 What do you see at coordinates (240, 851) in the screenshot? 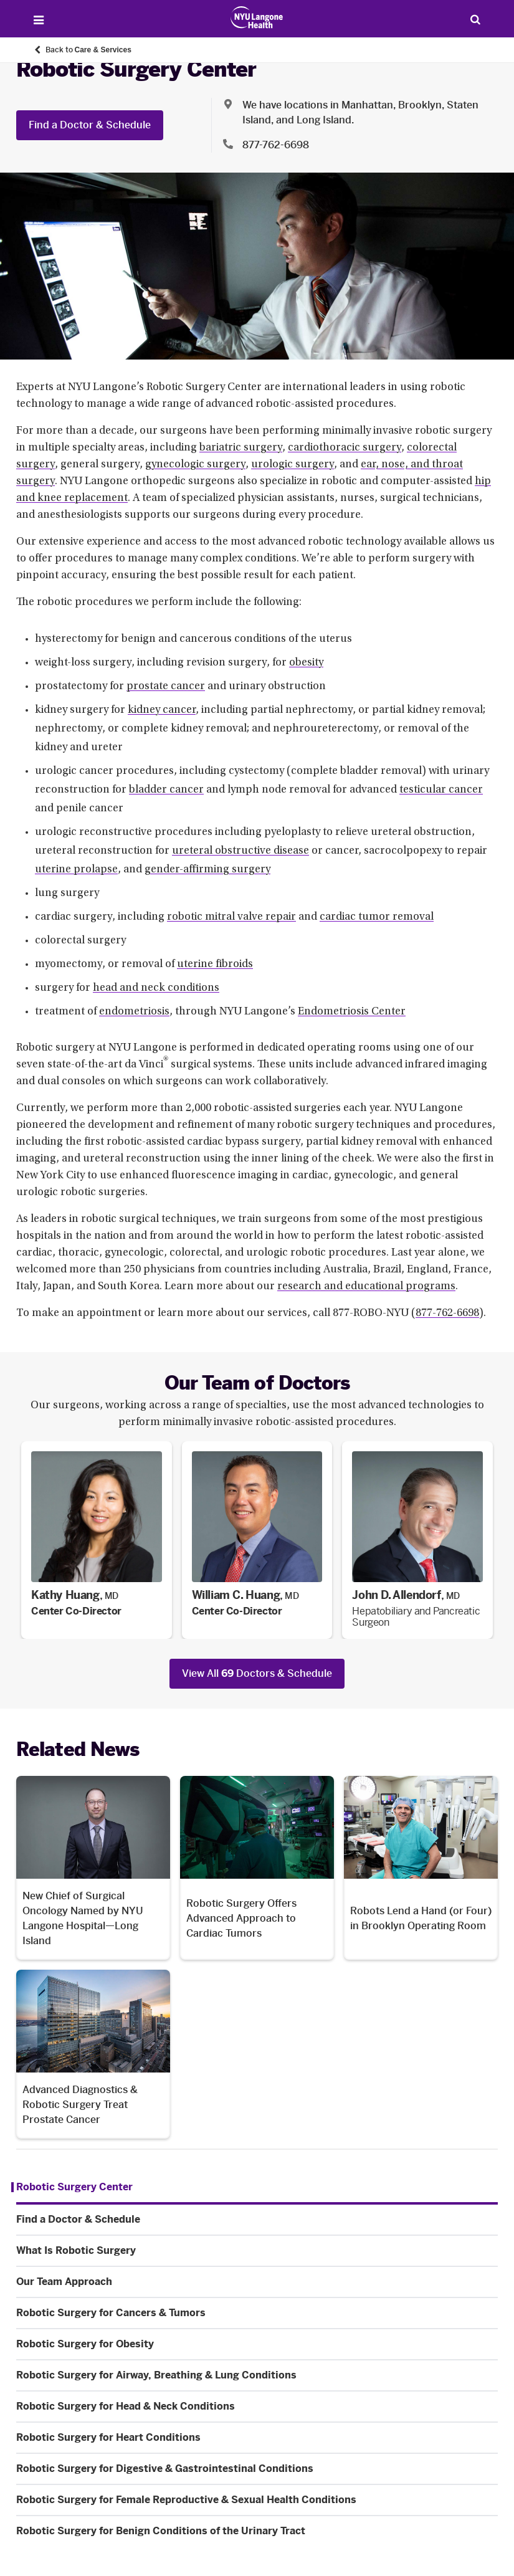
I see `ureteral obstructive disease` at bounding box center [240, 851].